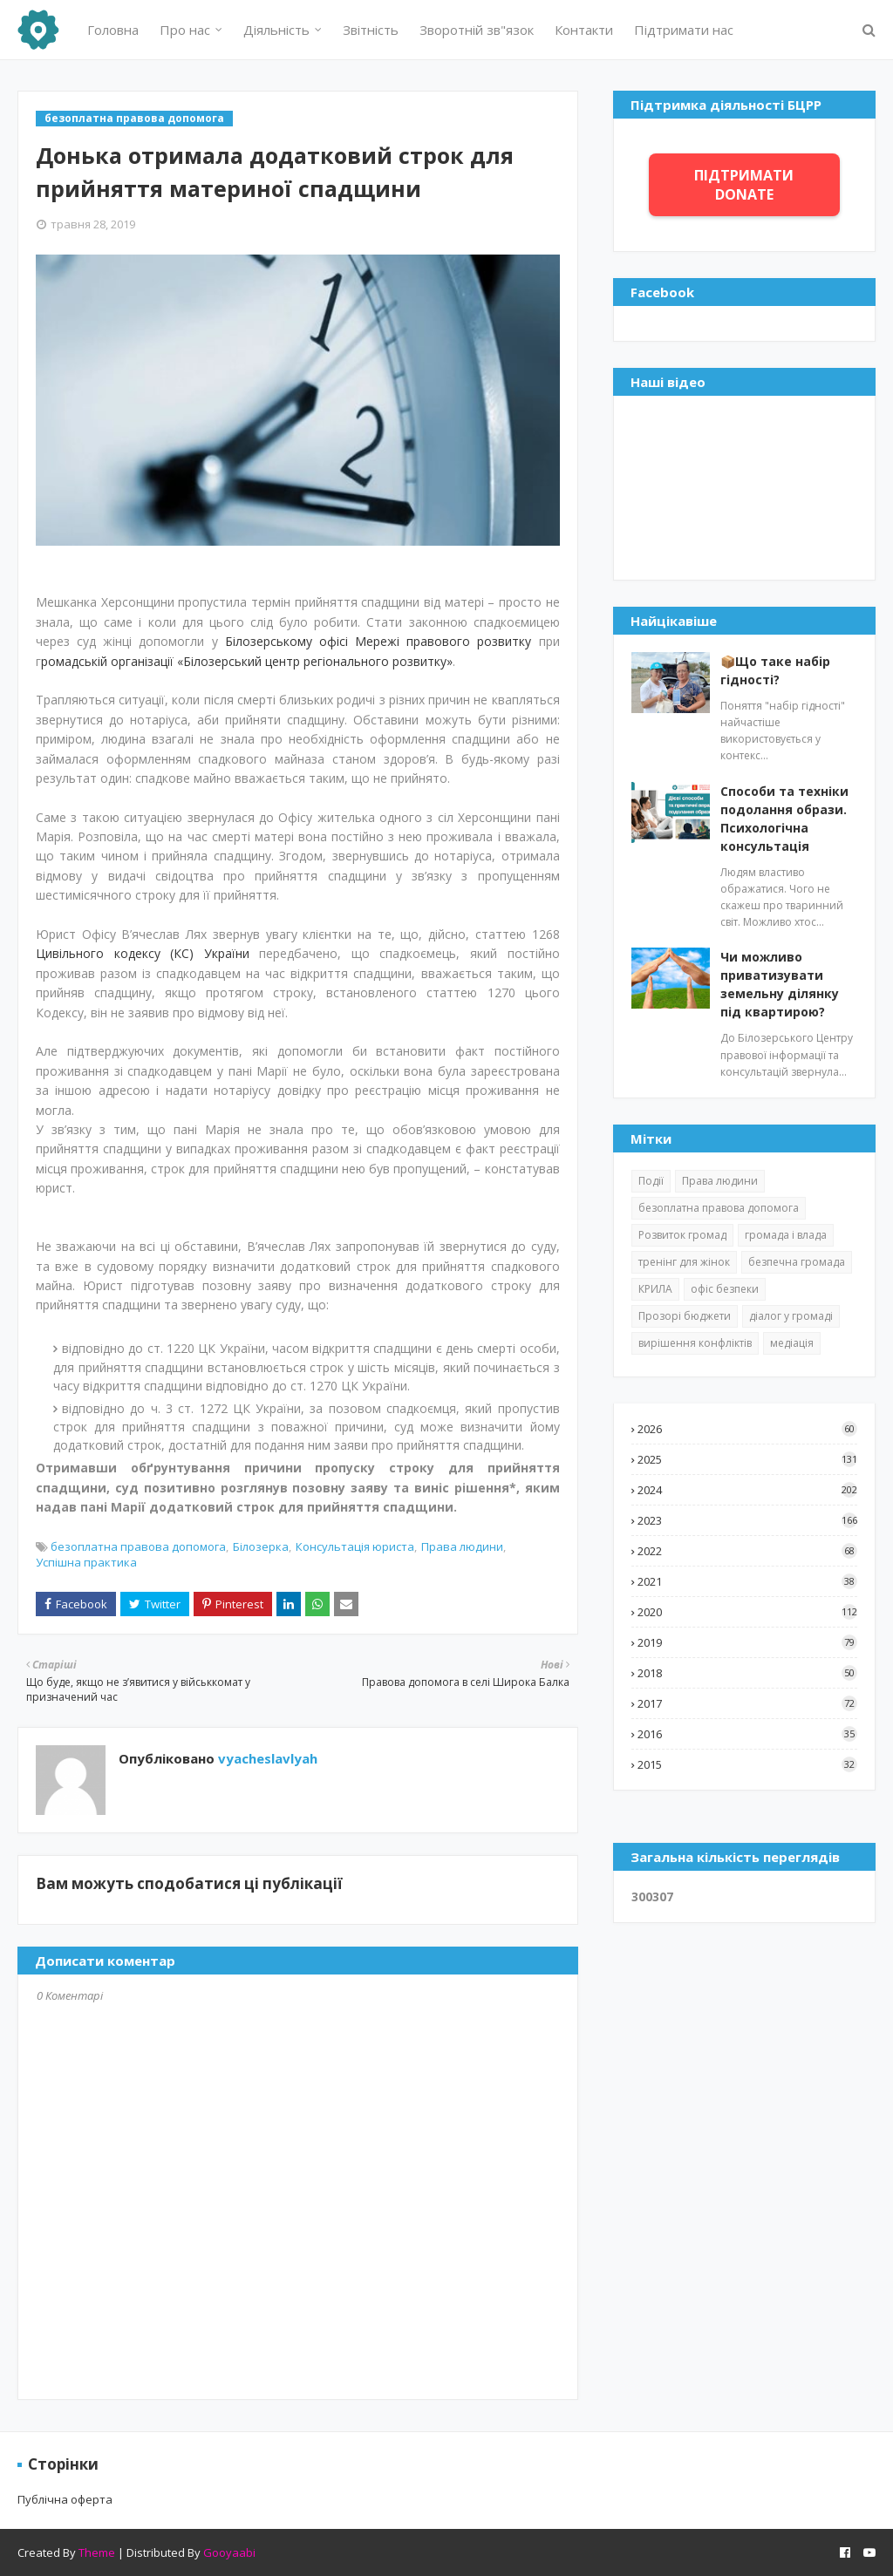 This screenshot has height=2576, width=893. Describe the element at coordinates (747, 1581) in the screenshot. I see `2021` at that location.